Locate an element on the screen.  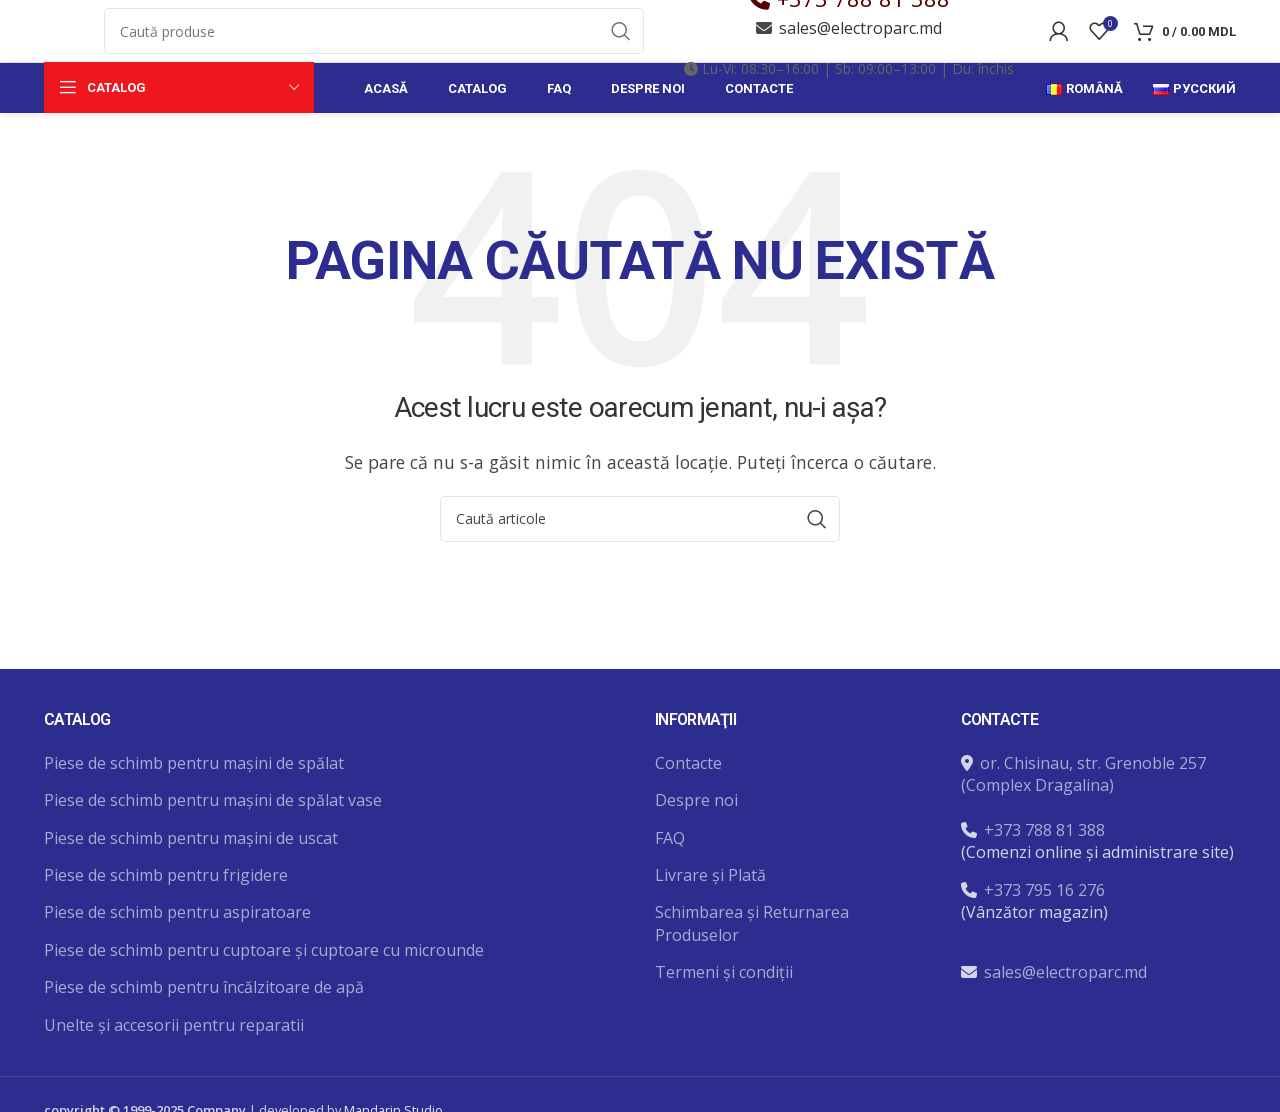
Piese de schimb pentru frigidere is located at coordinates (166, 933).